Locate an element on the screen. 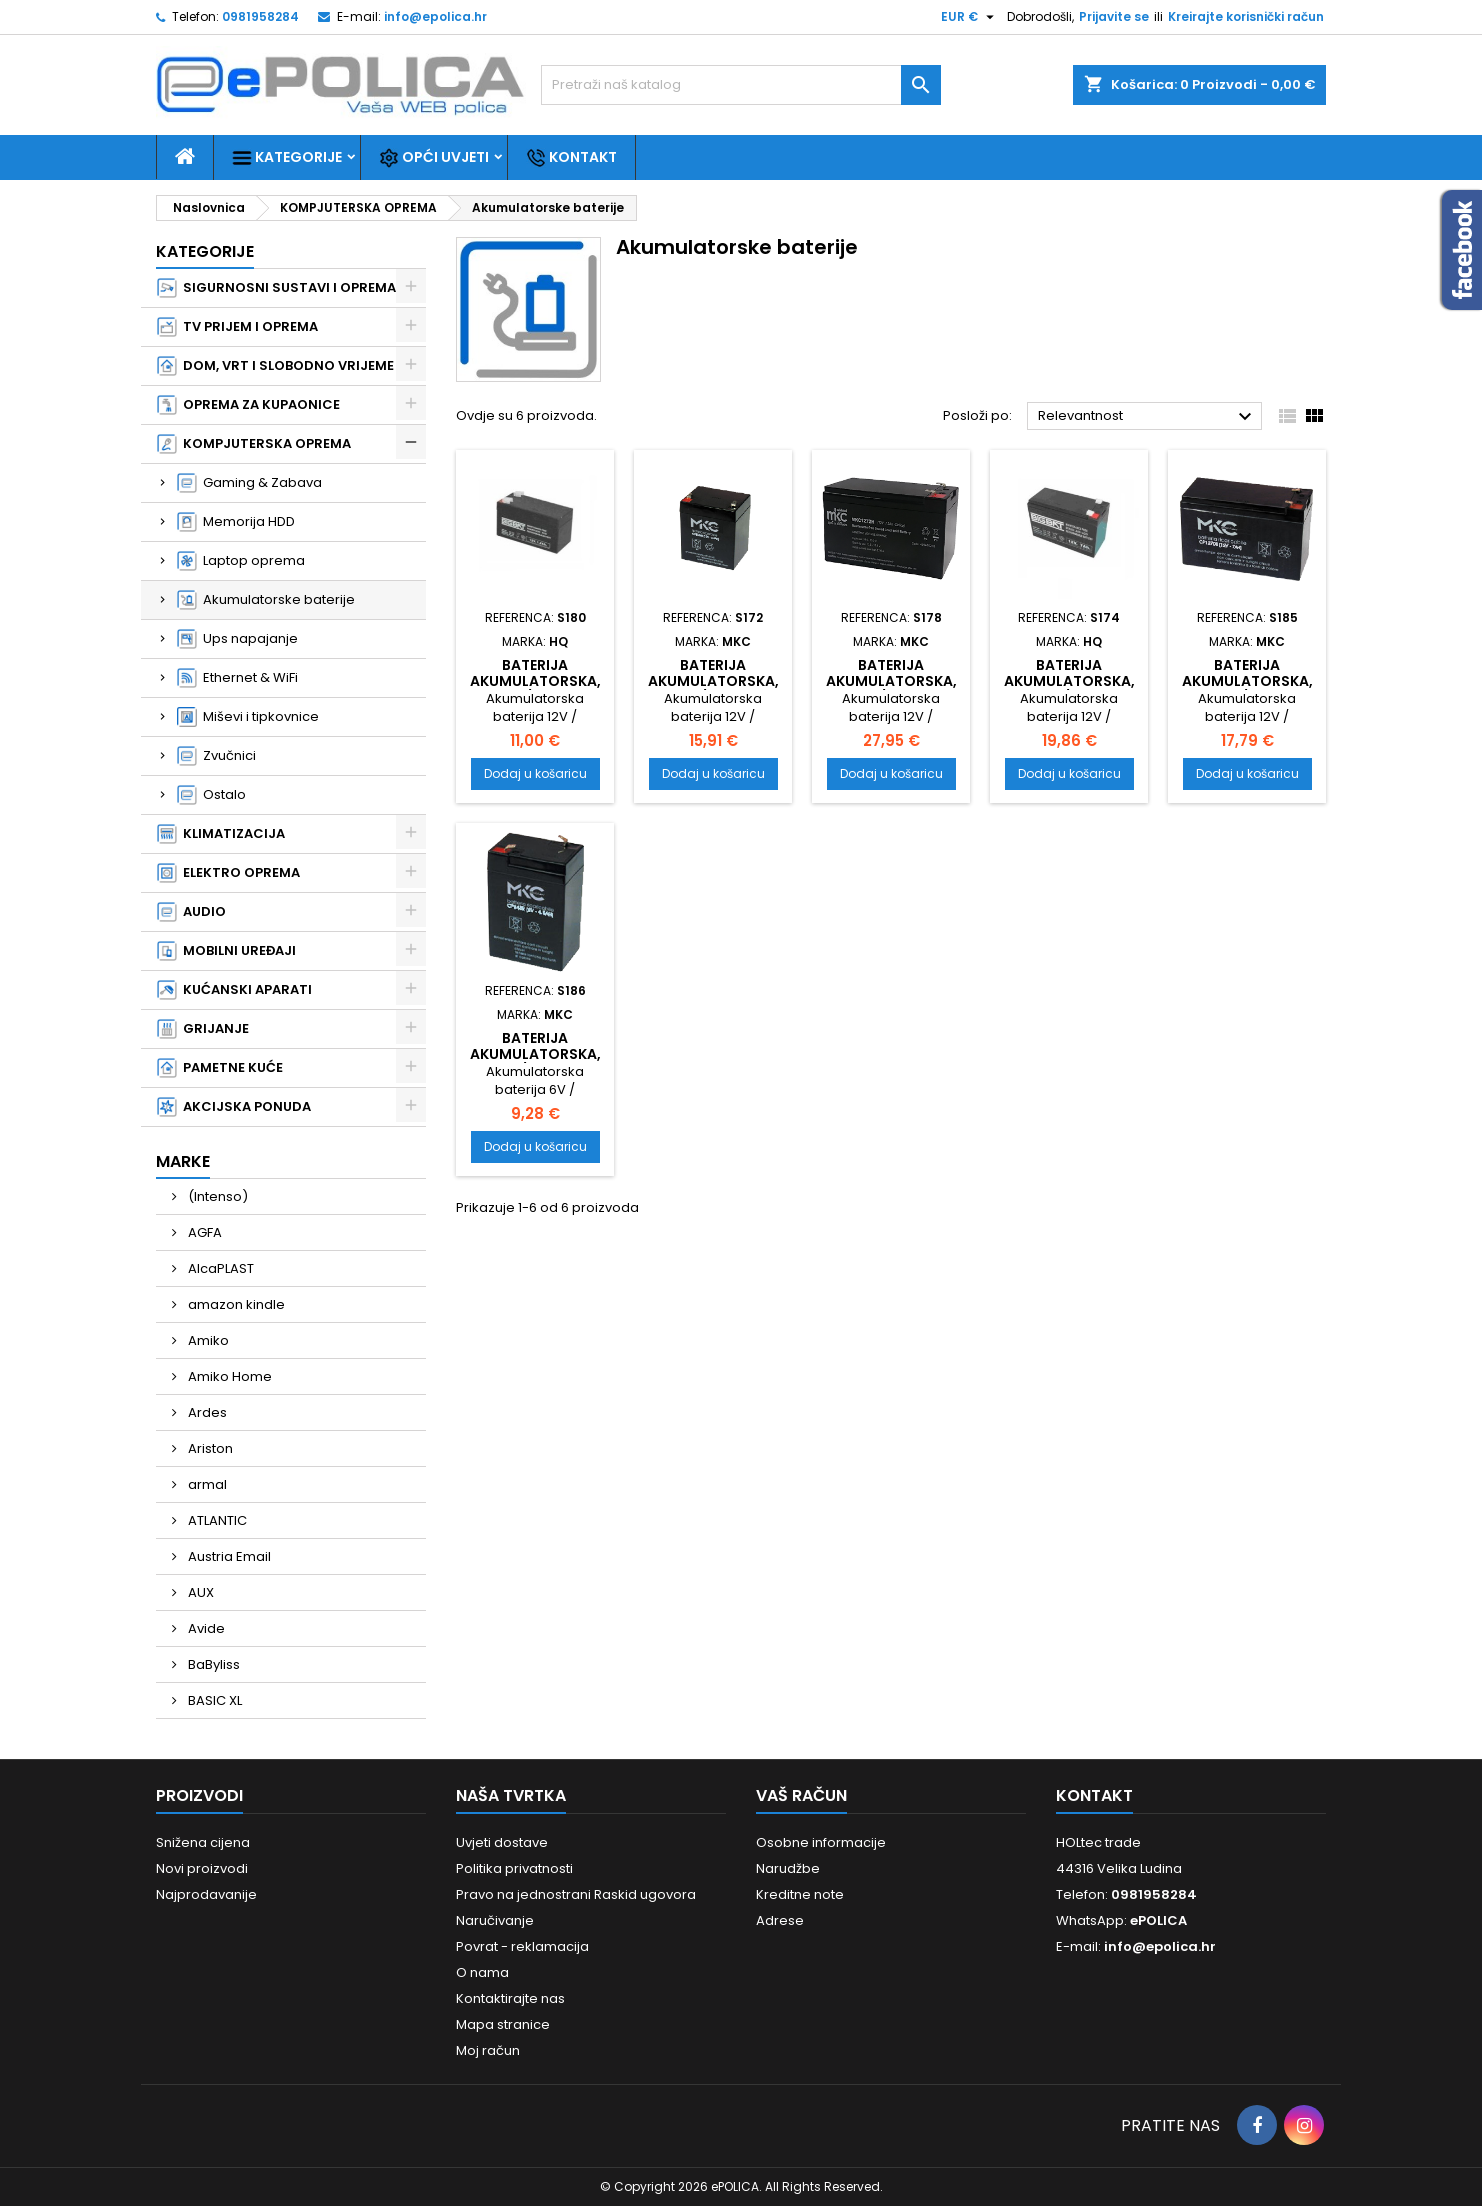 This screenshot has height=2206, width=1482. (Intenso) is located at coordinates (216, 1196).